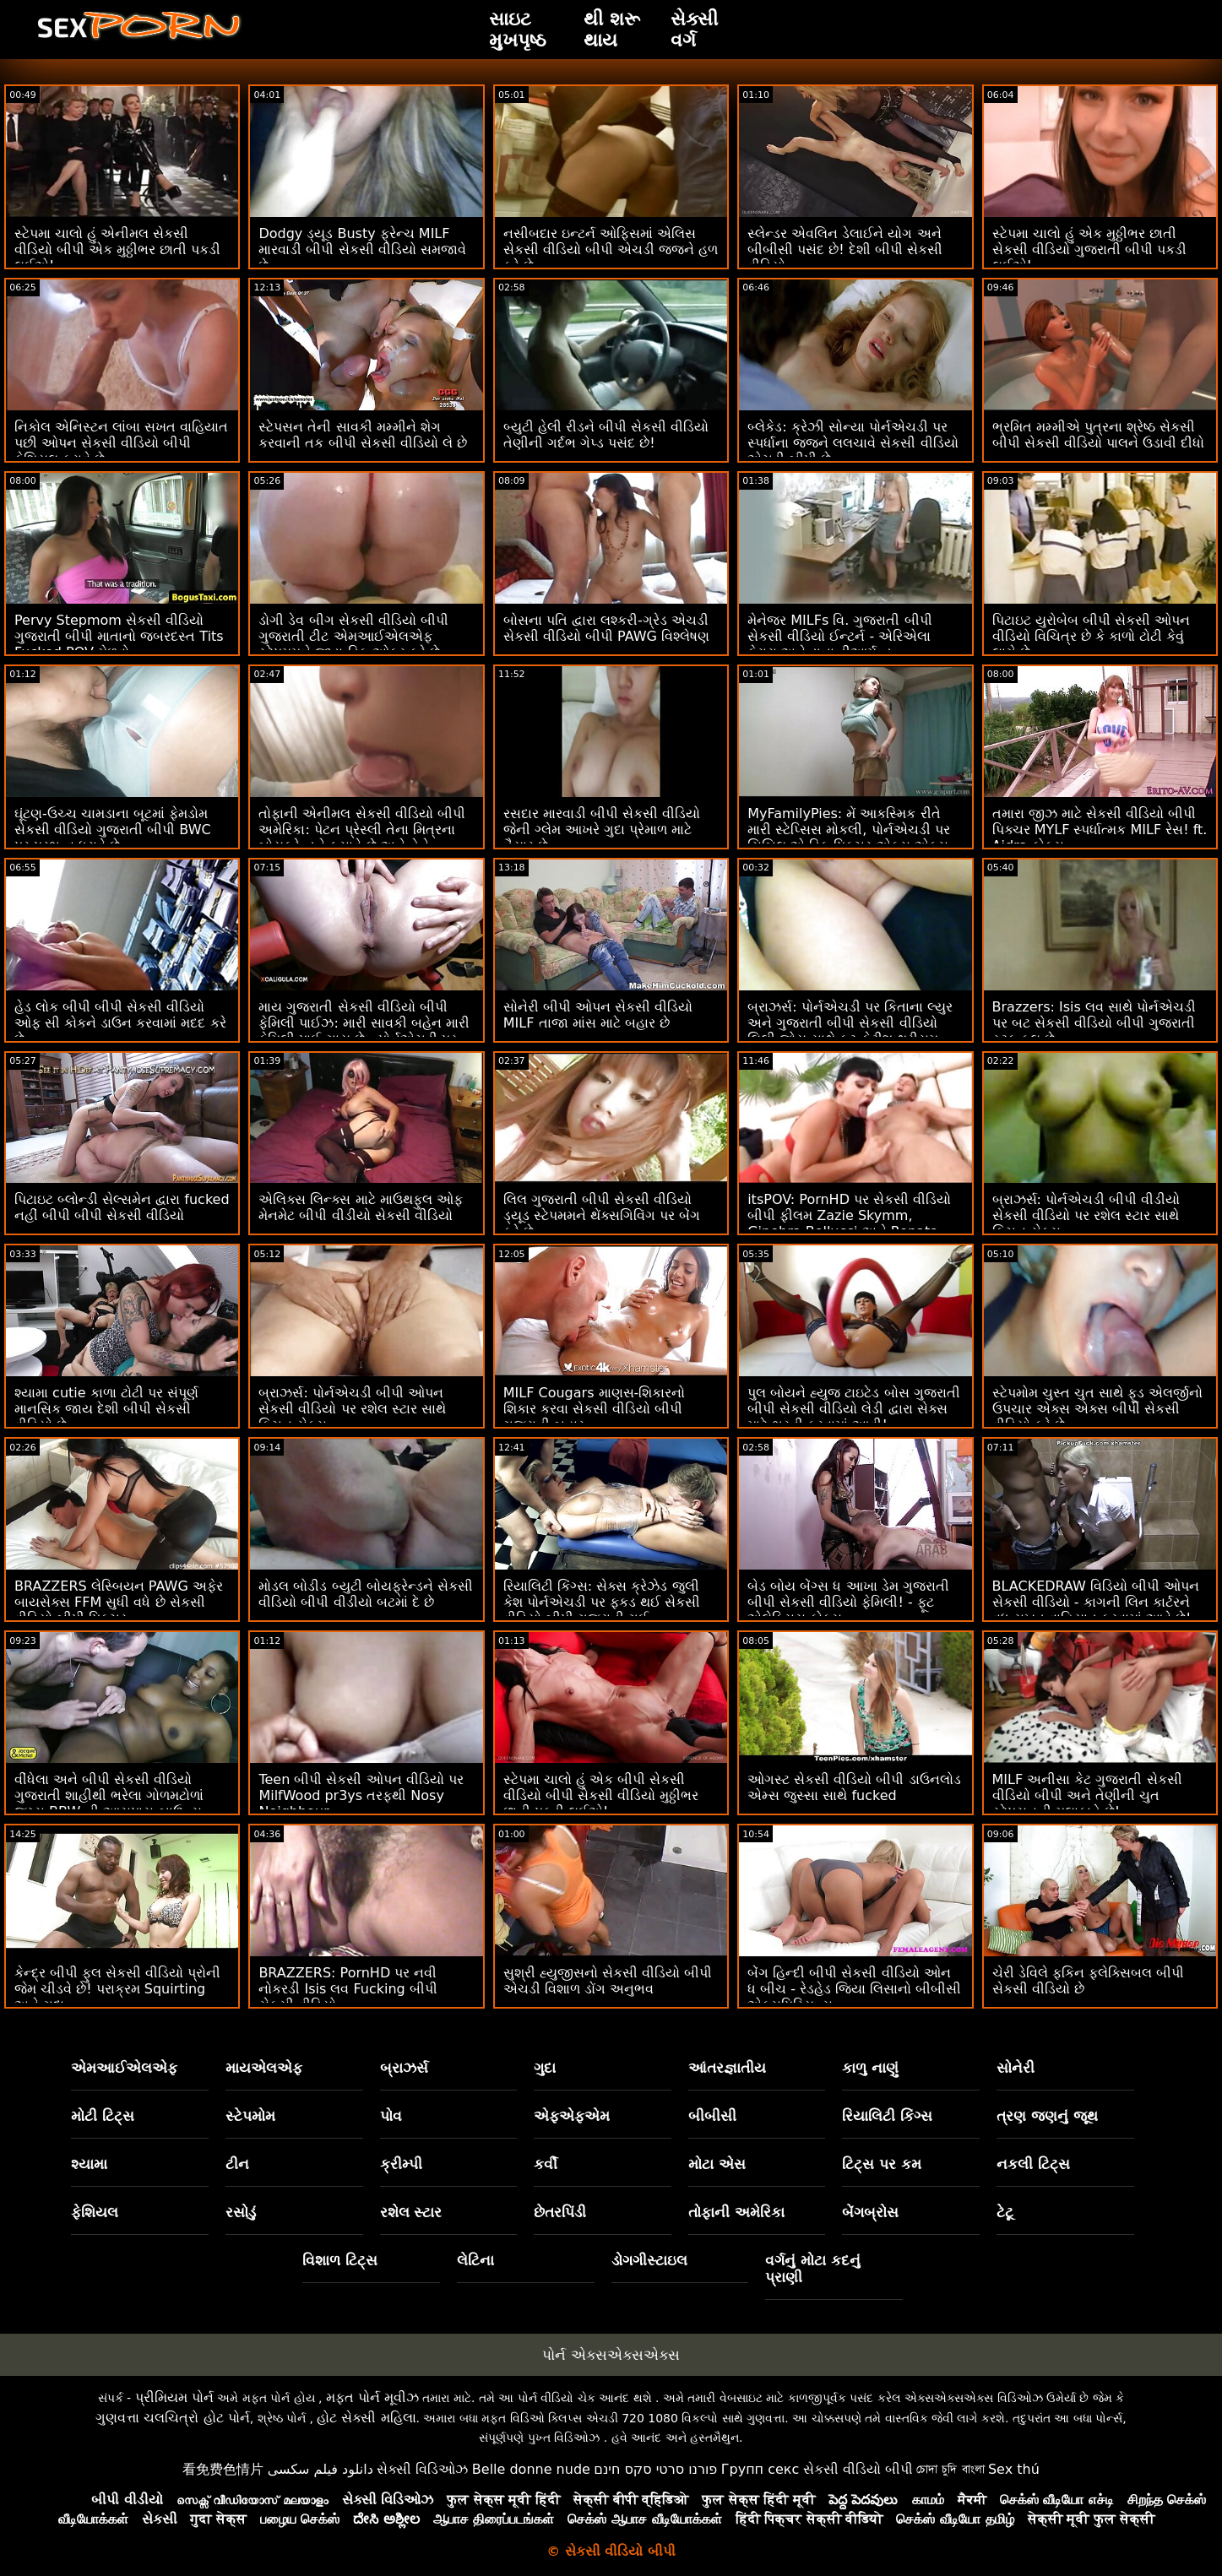 Image resolution: width=1222 pixels, height=2576 pixels. What do you see at coordinates (263, 2067) in the screenshot?
I see `માયએલએફ` at bounding box center [263, 2067].